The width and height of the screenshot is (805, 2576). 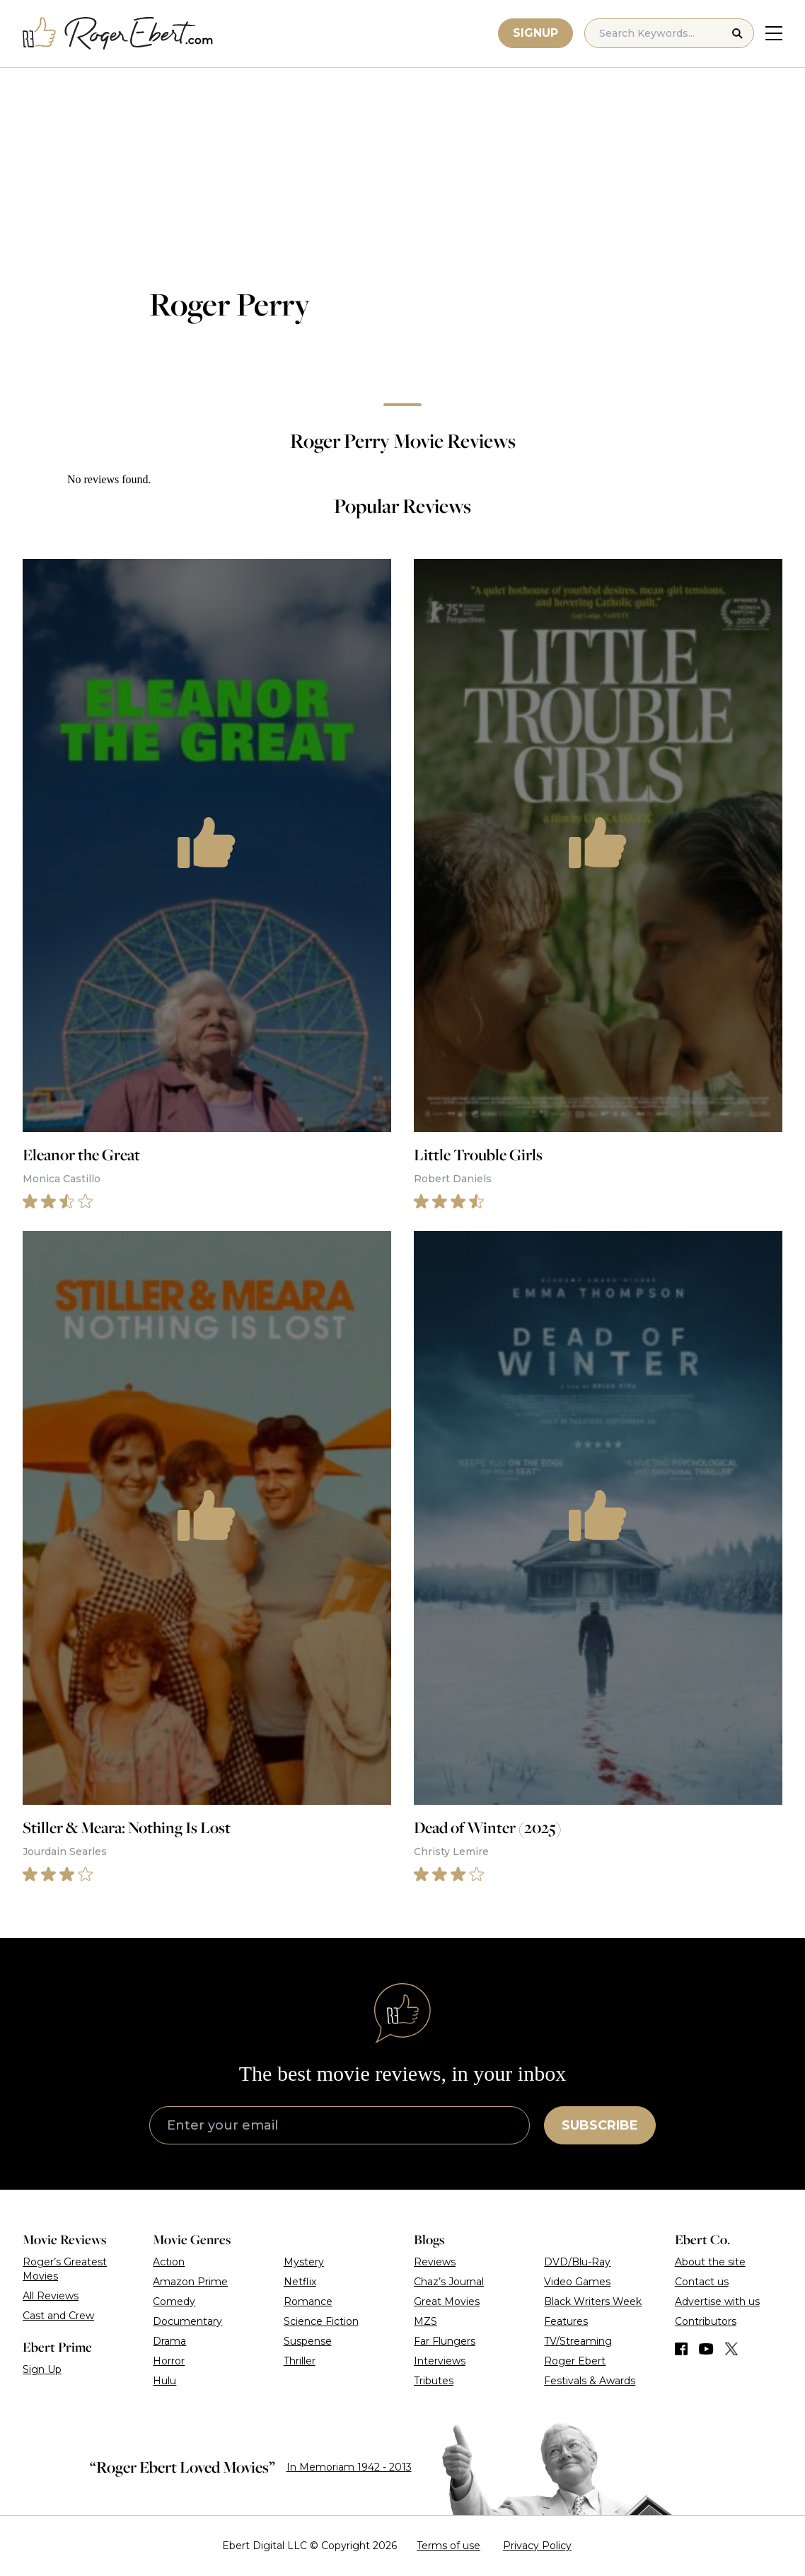 What do you see at coordinates (705, 2321) in the screenshot?
I see `Contributors` at bounding box center [705, 2321].